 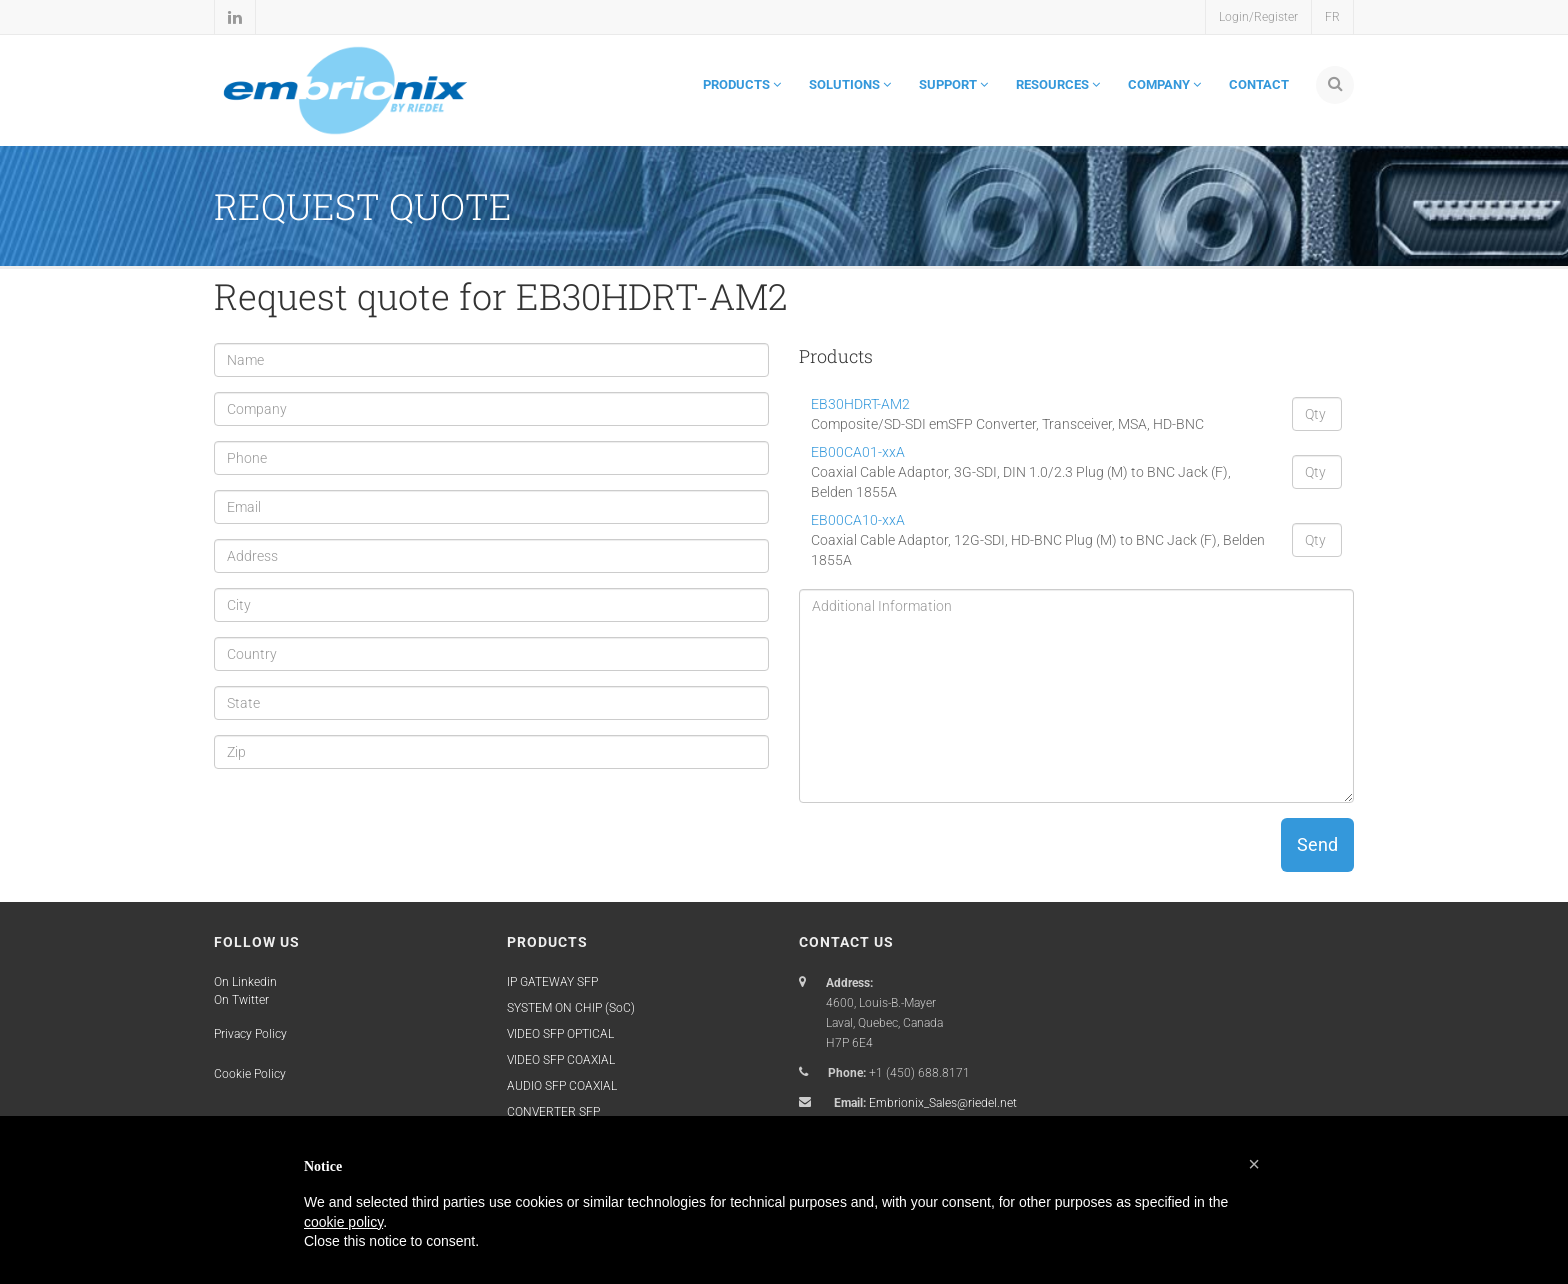 What do you see at coordinates (1058, 84) in the screenshot?
I see `RESOURCES` at bounding box center [1058, 84].